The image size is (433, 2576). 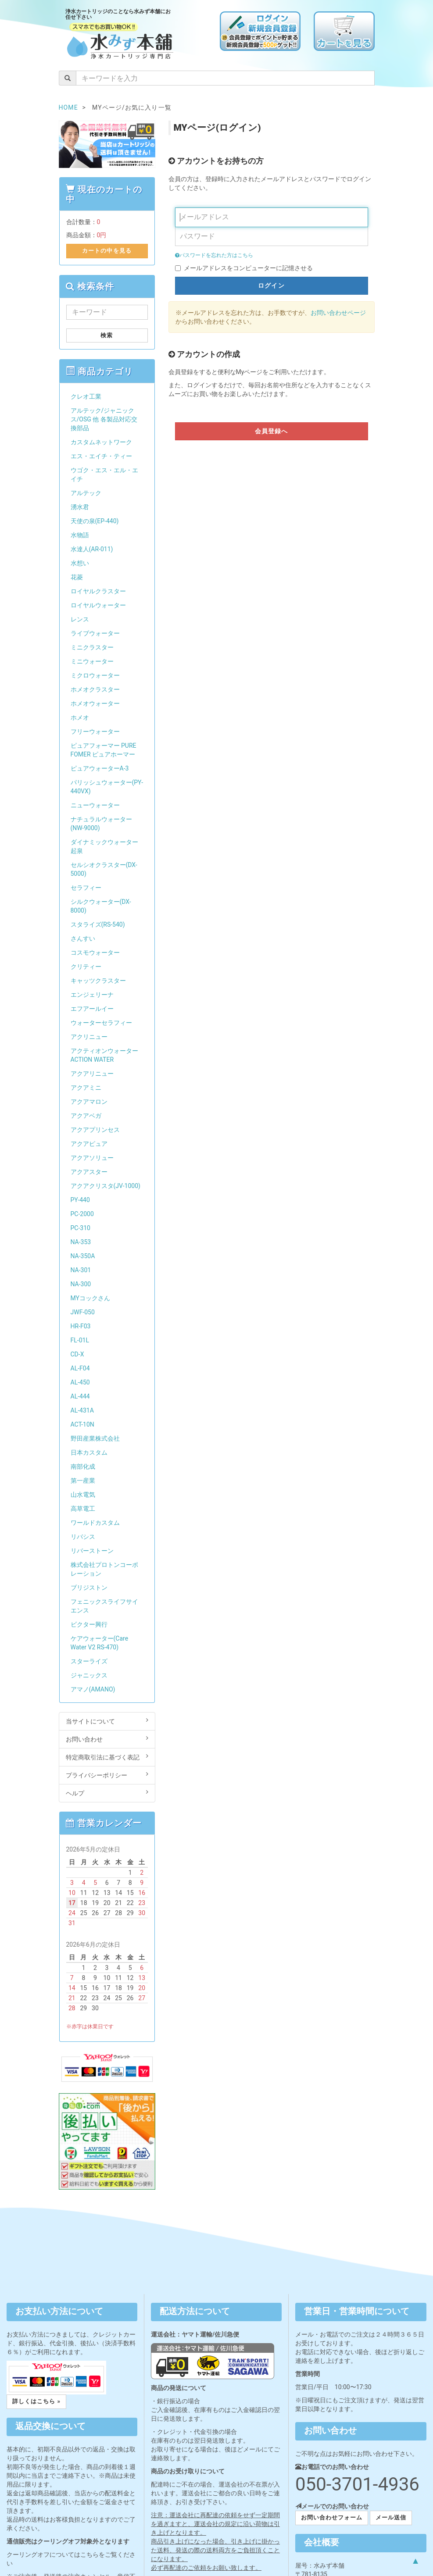 I want to click on シルクウォーター(DX-8000), so click(x=101, y=906).